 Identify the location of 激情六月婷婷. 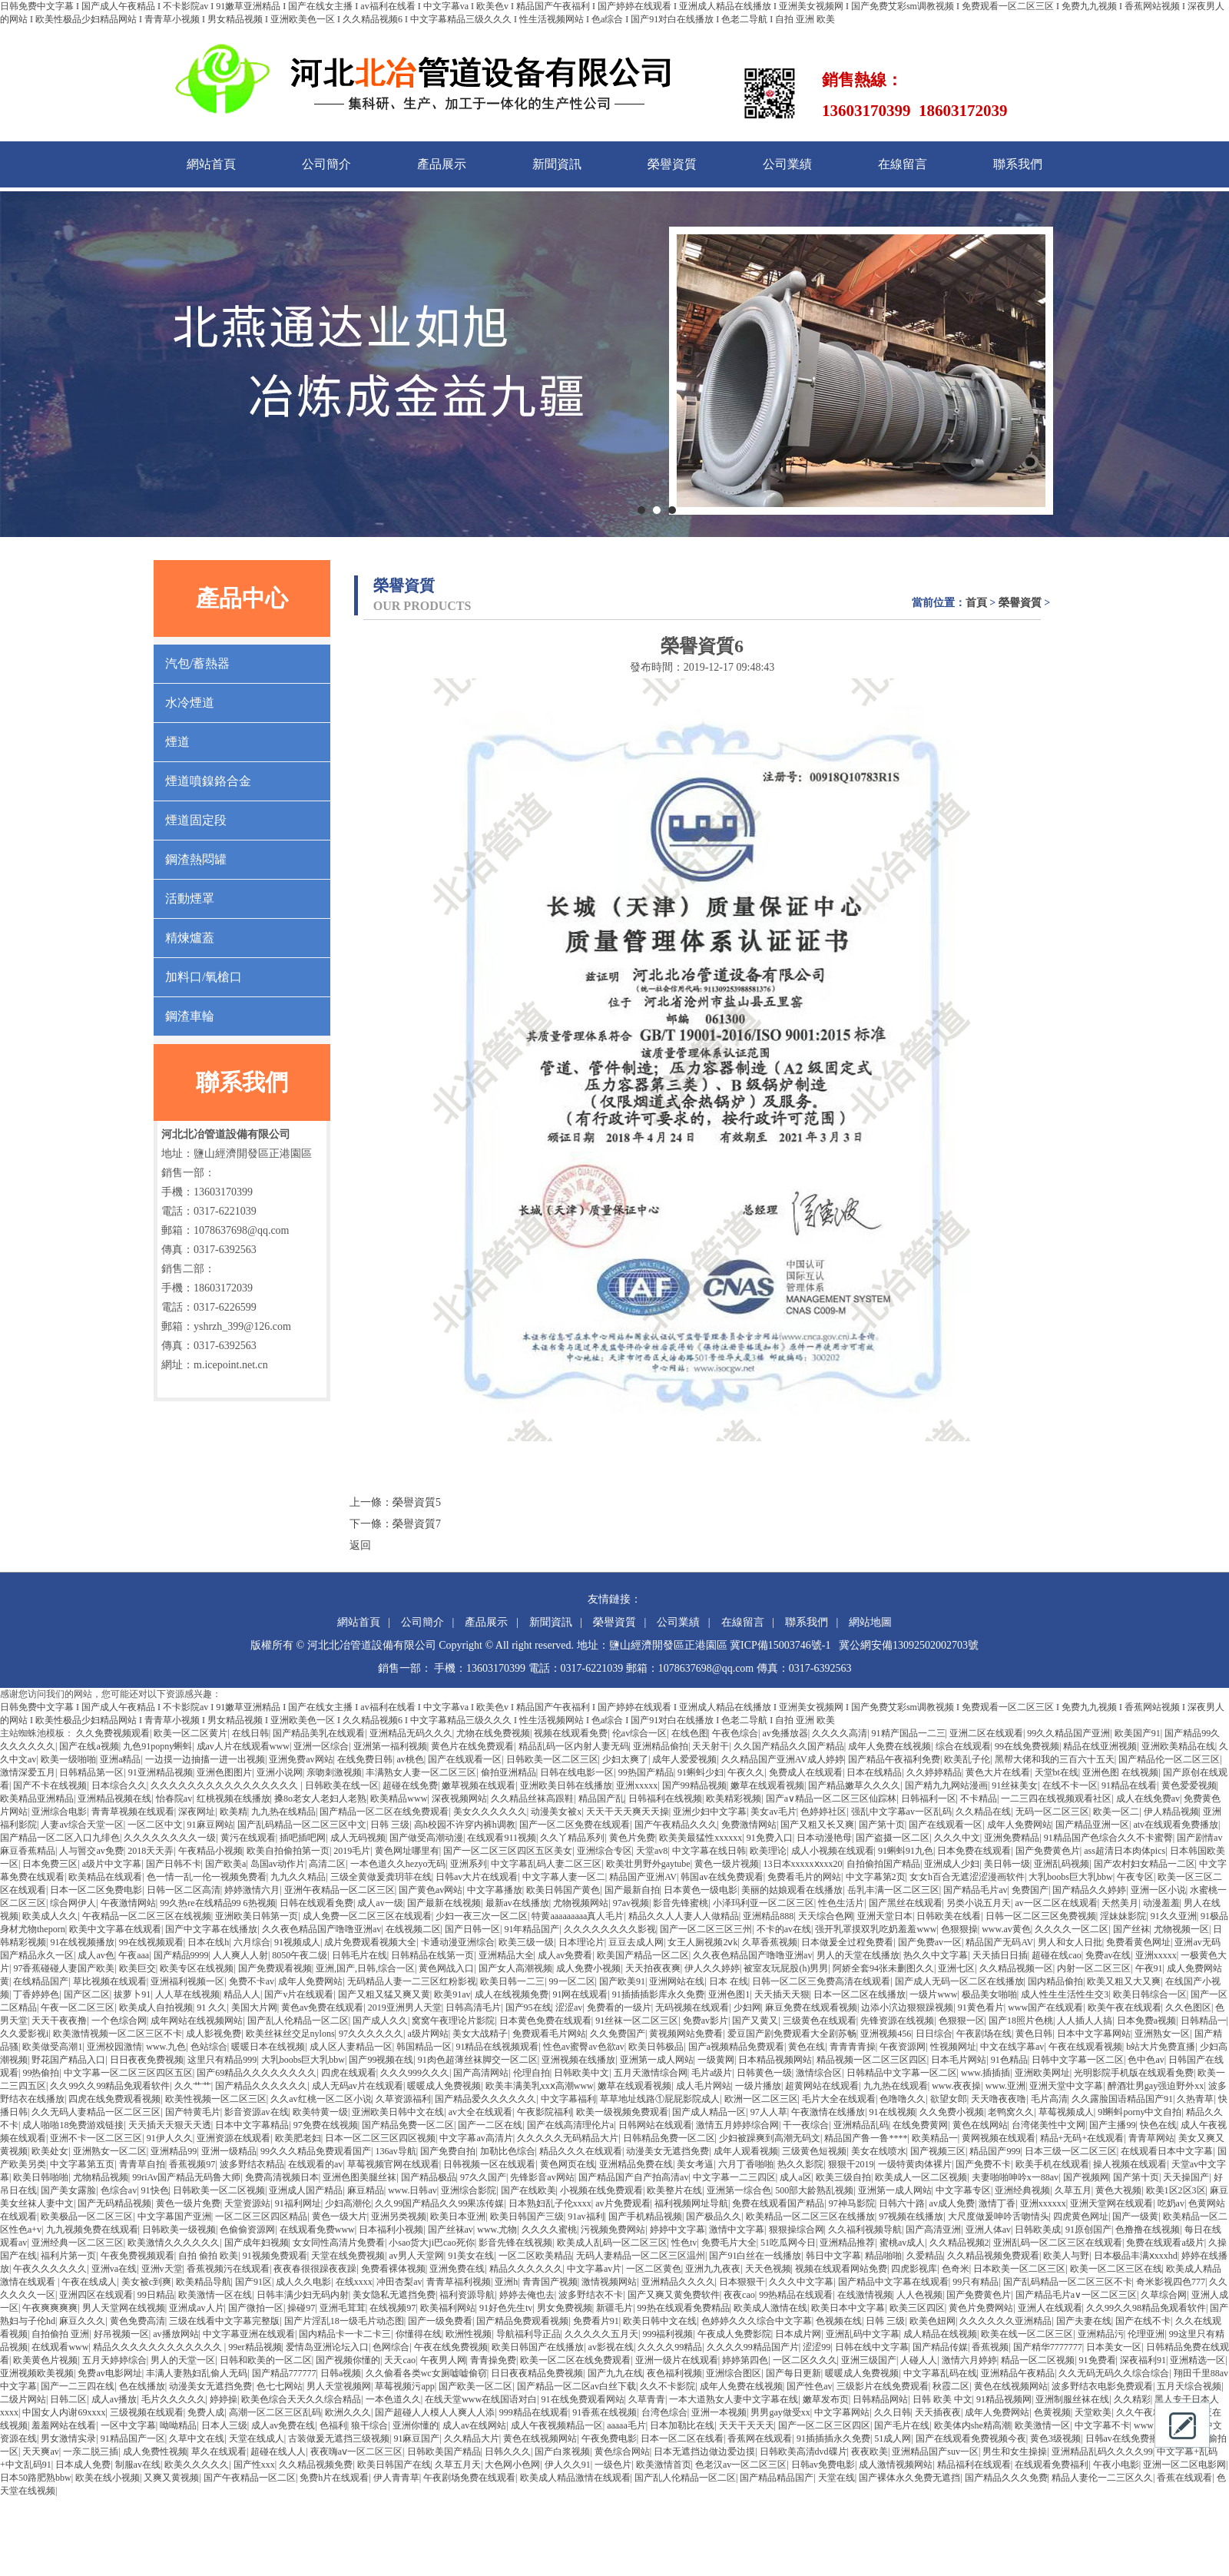
(969, 2360).